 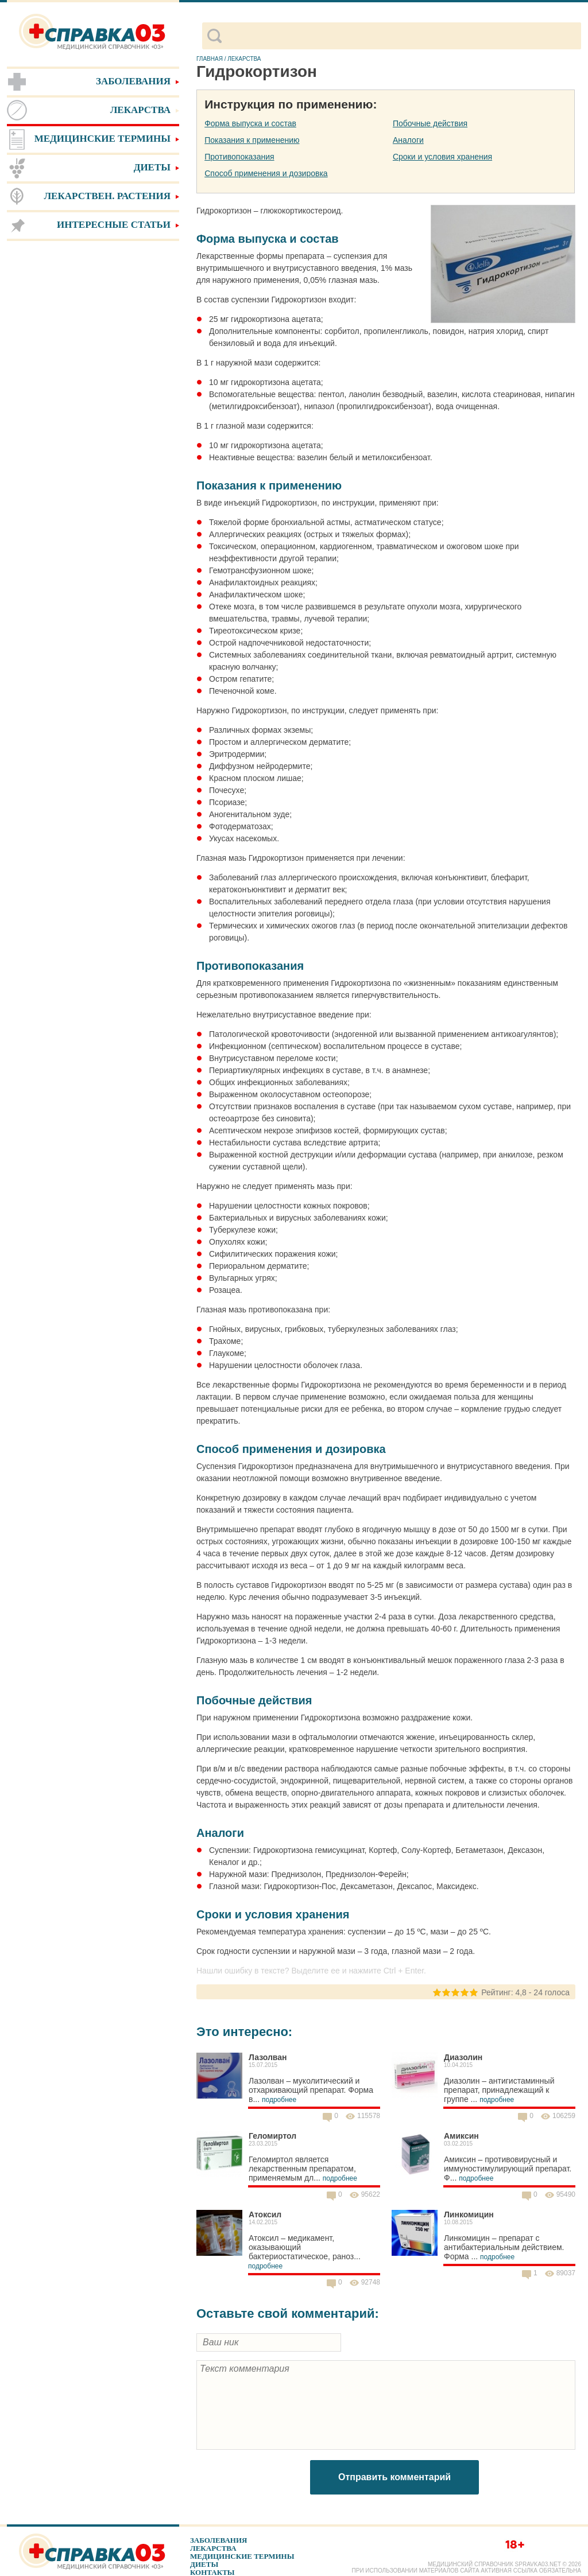 I want to click on Форма выпуска и состав, so click(x=250, y=123).